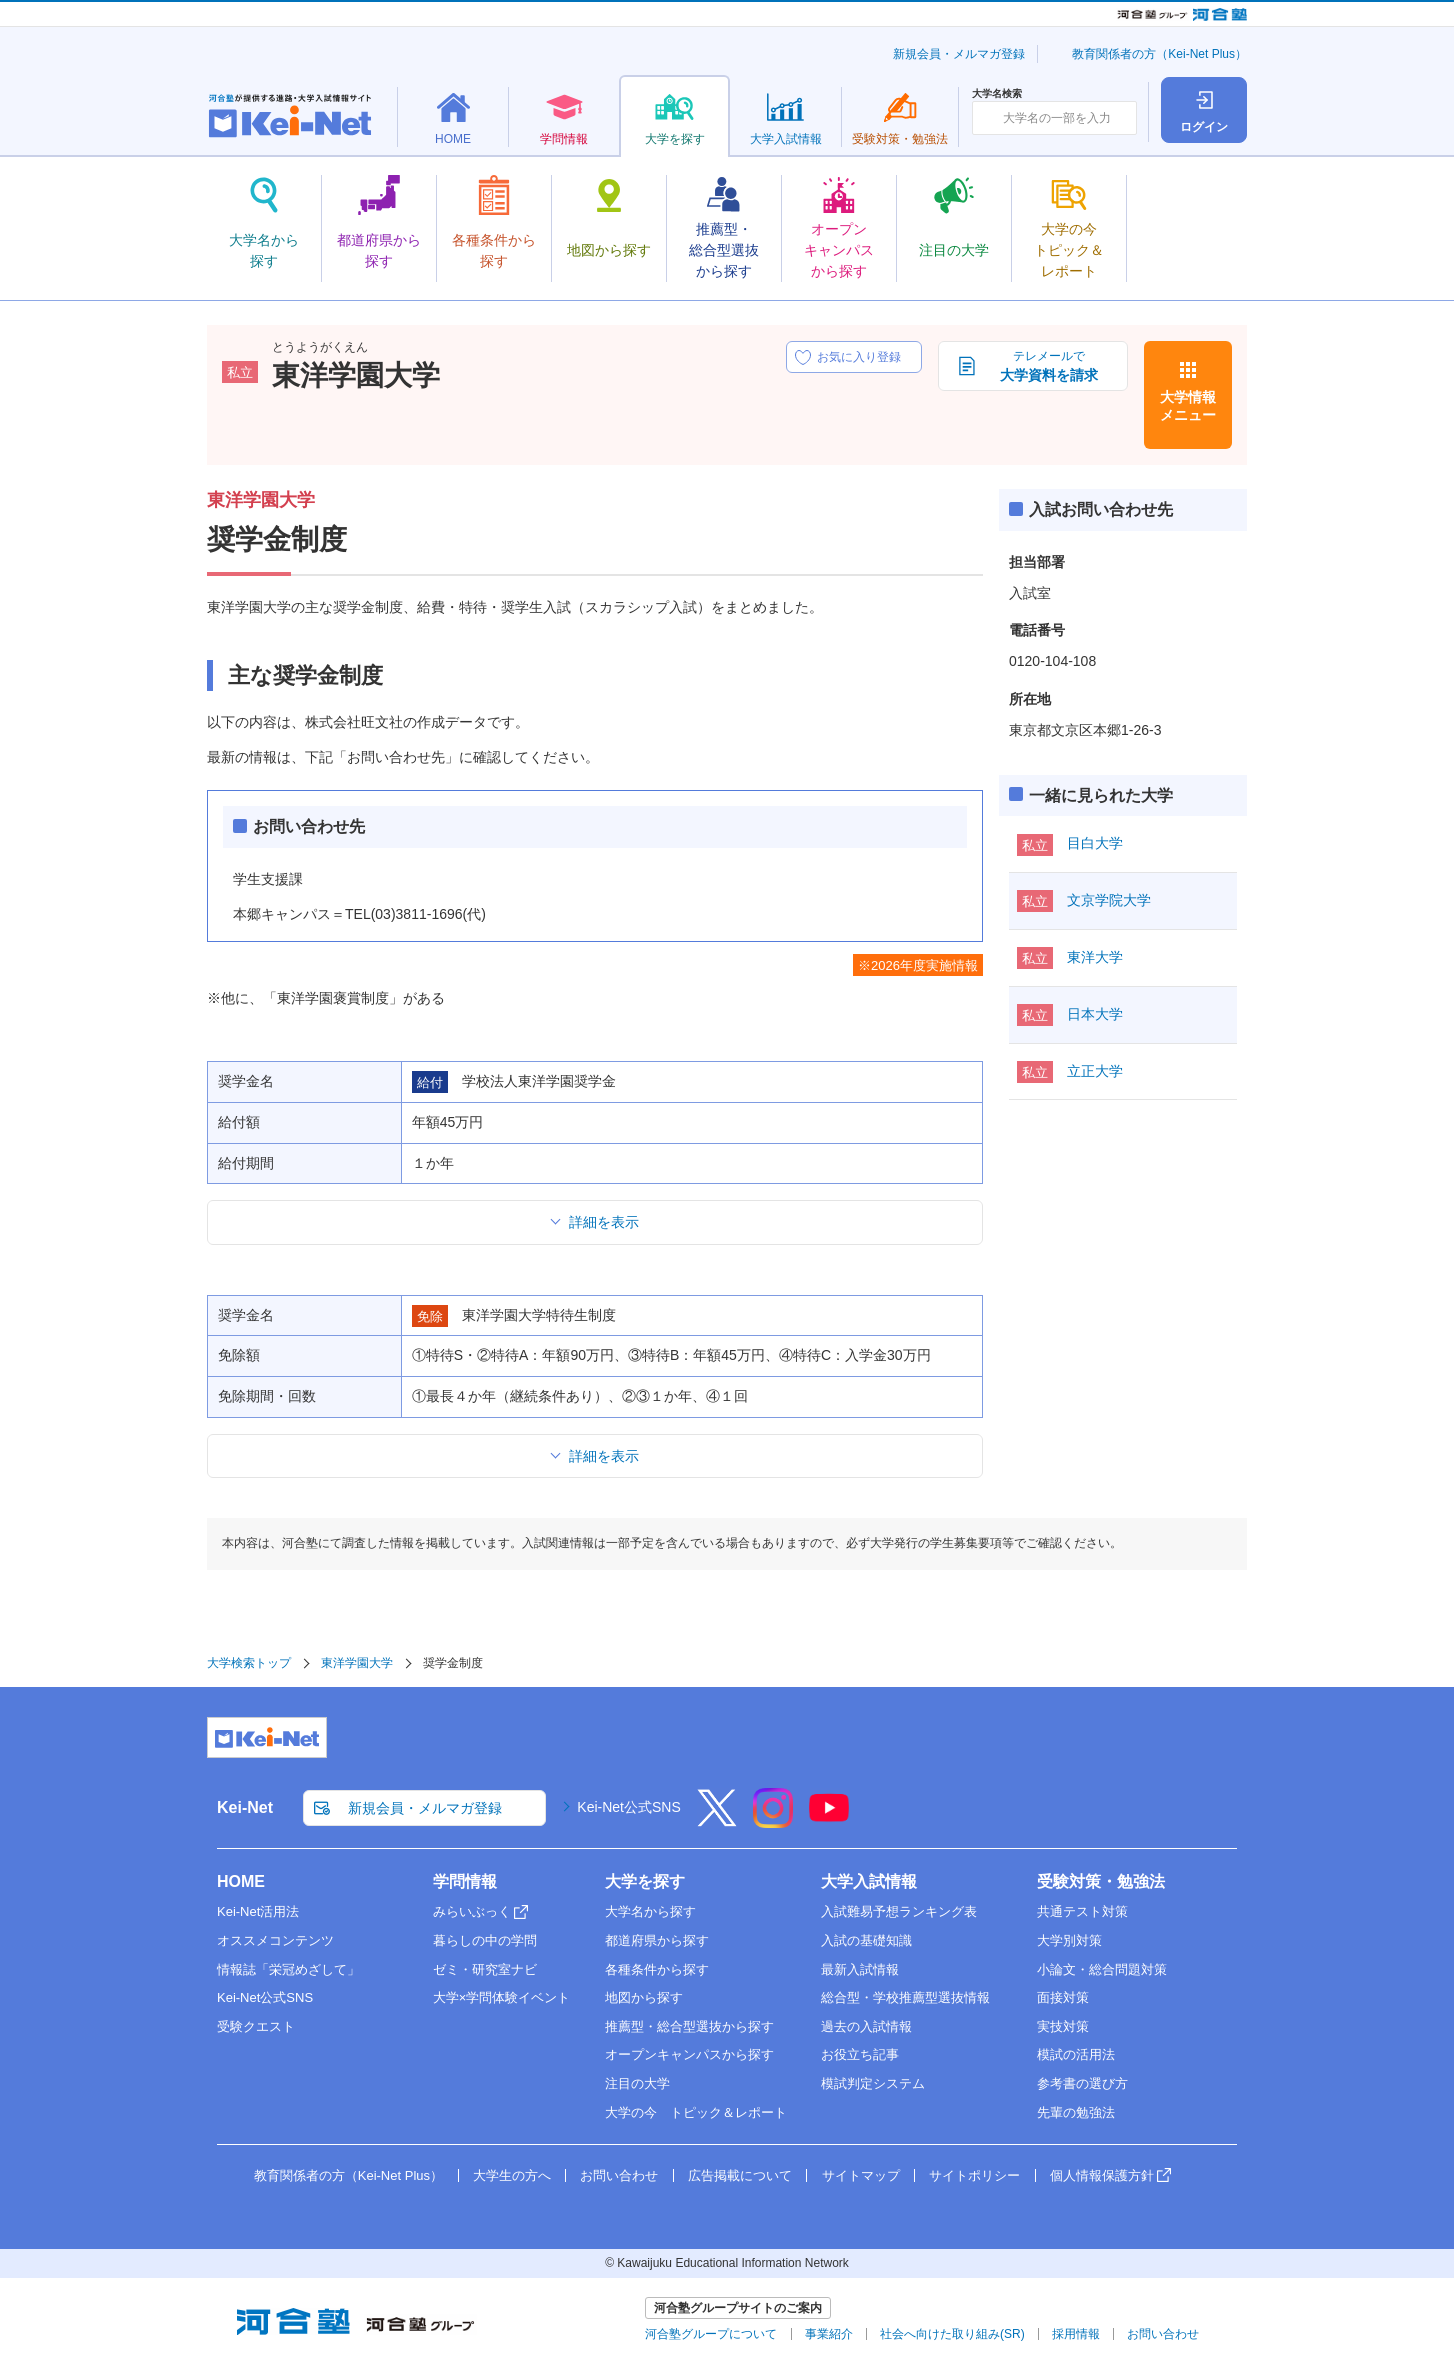  Describe the element at coordinates (829, 2334) in the screenshot. I see `事業紹介` at that location.